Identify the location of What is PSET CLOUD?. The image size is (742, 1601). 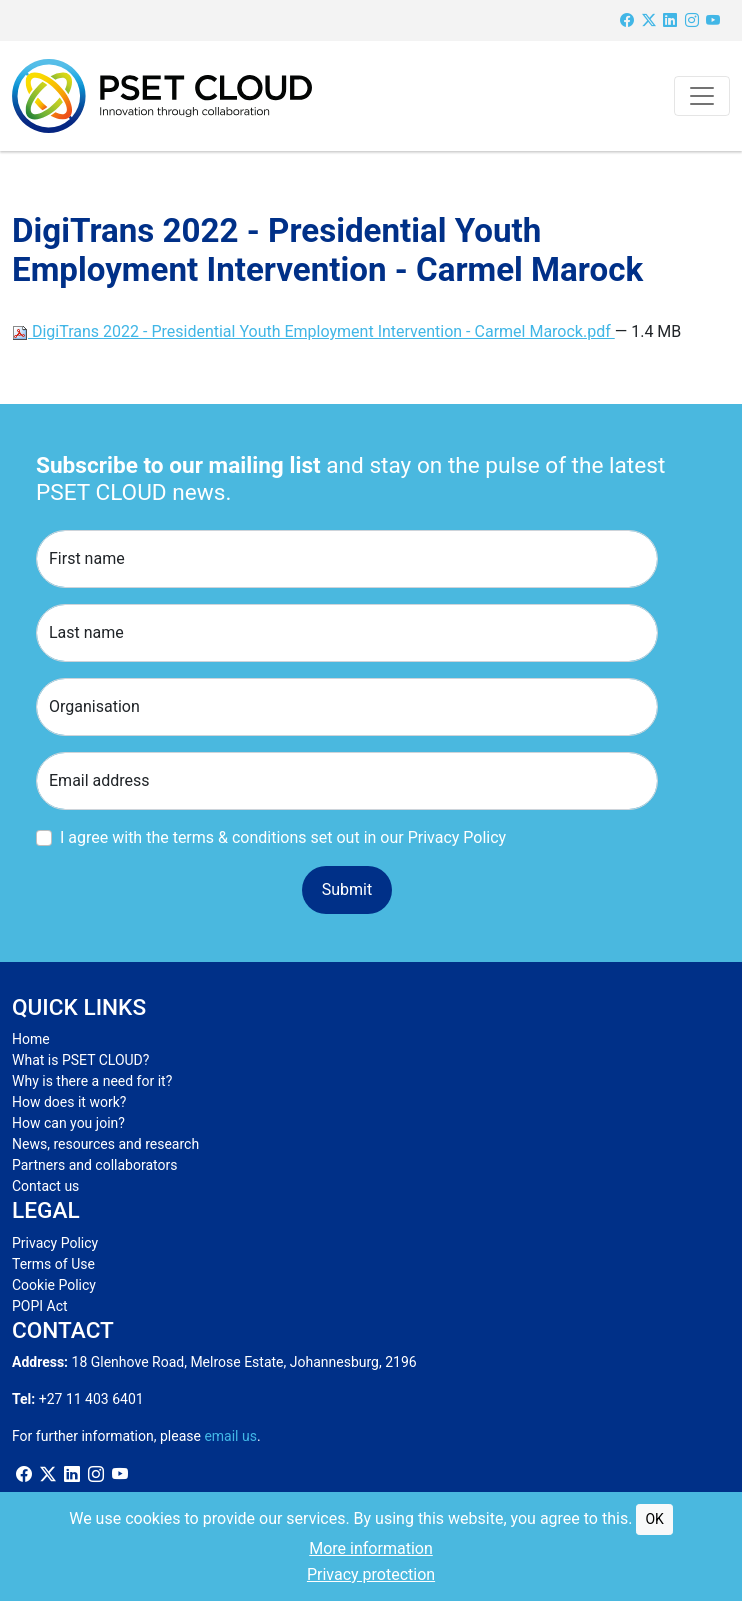
(80, 1060).